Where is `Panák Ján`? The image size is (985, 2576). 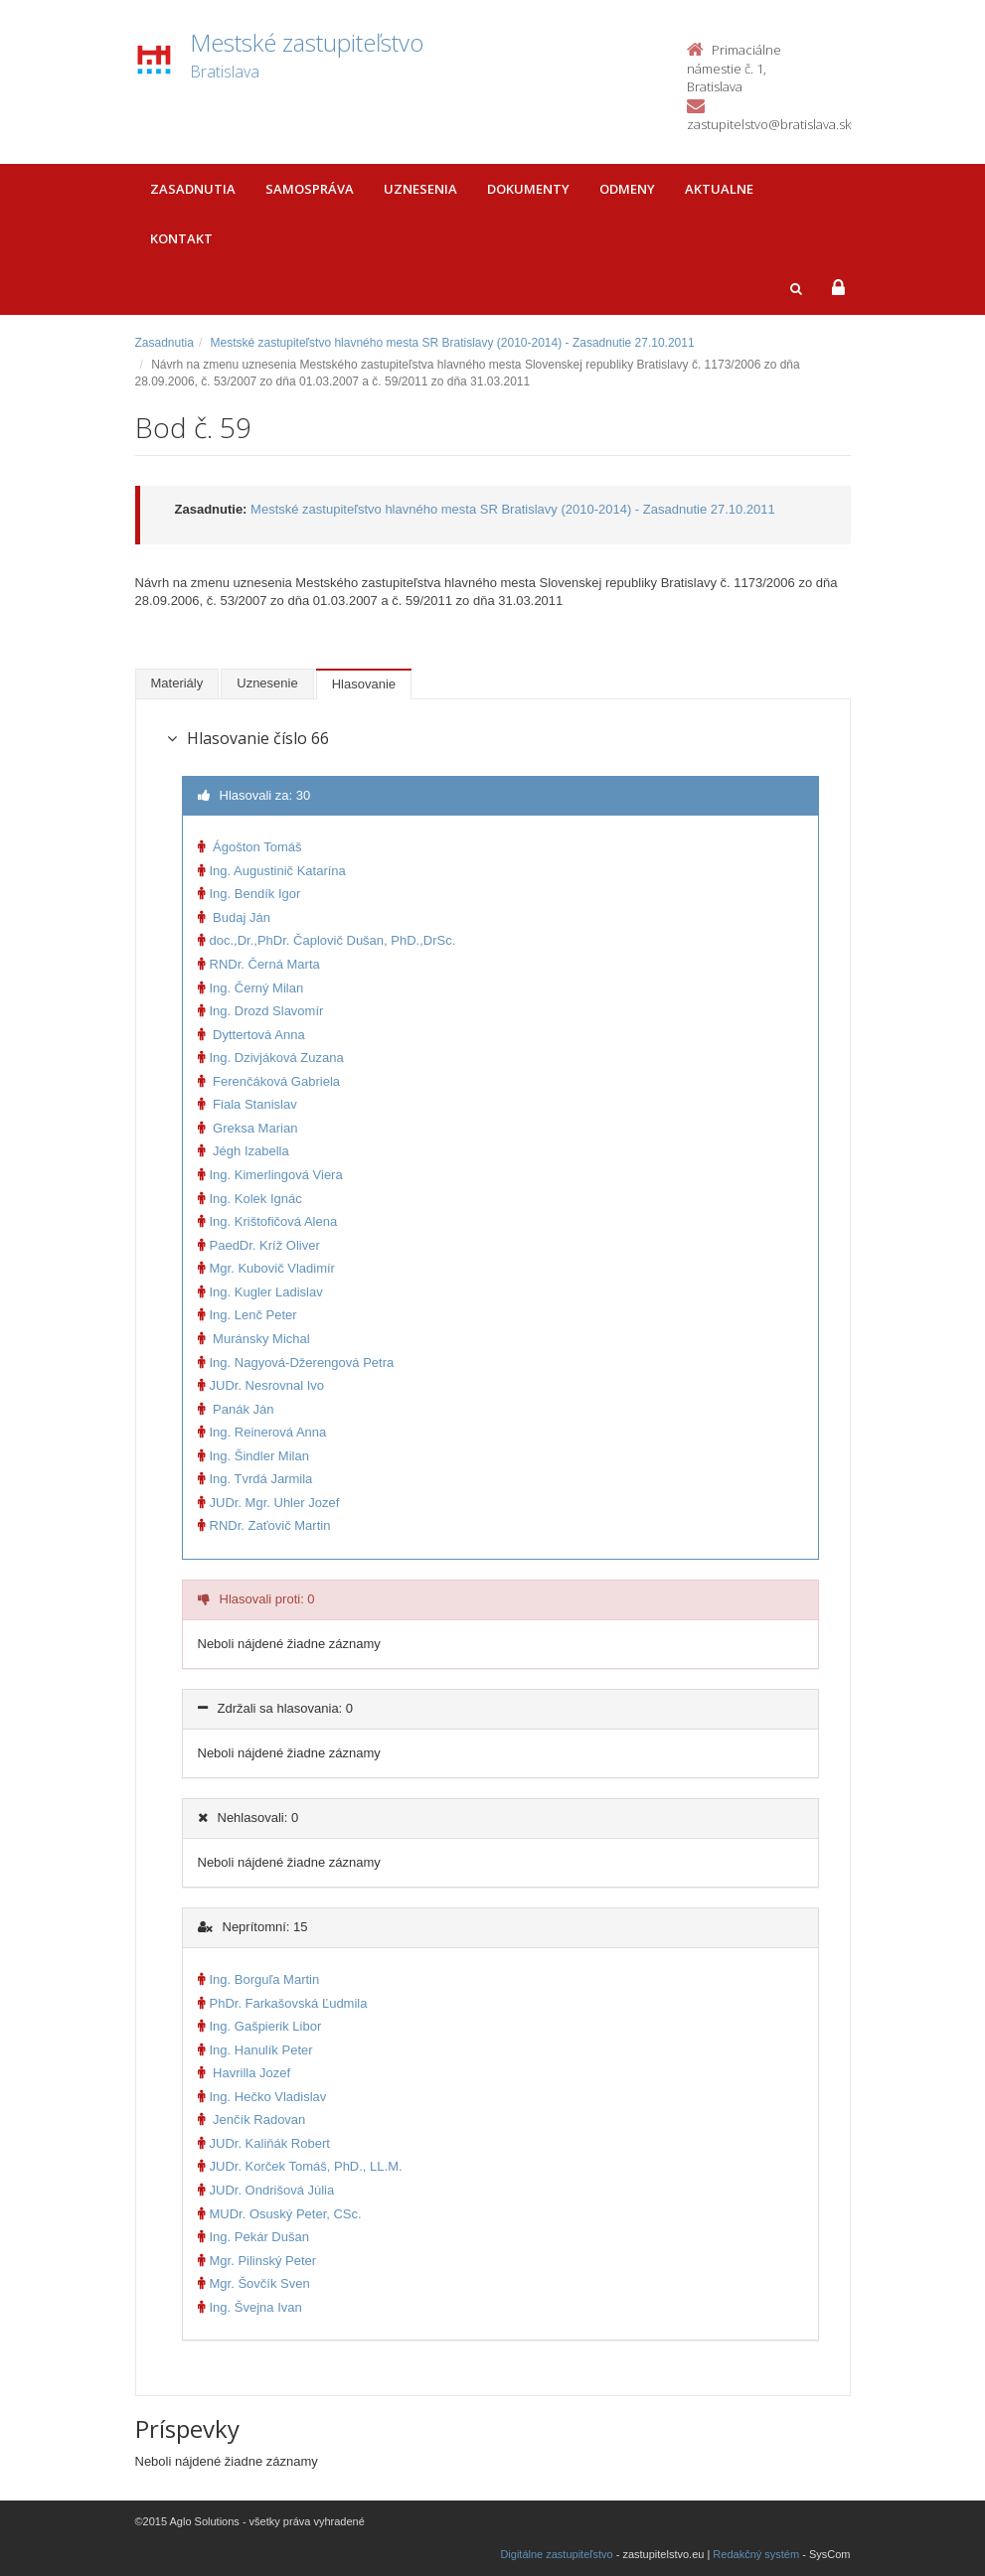 Panák Ján is located at coordinates (236, 1409).